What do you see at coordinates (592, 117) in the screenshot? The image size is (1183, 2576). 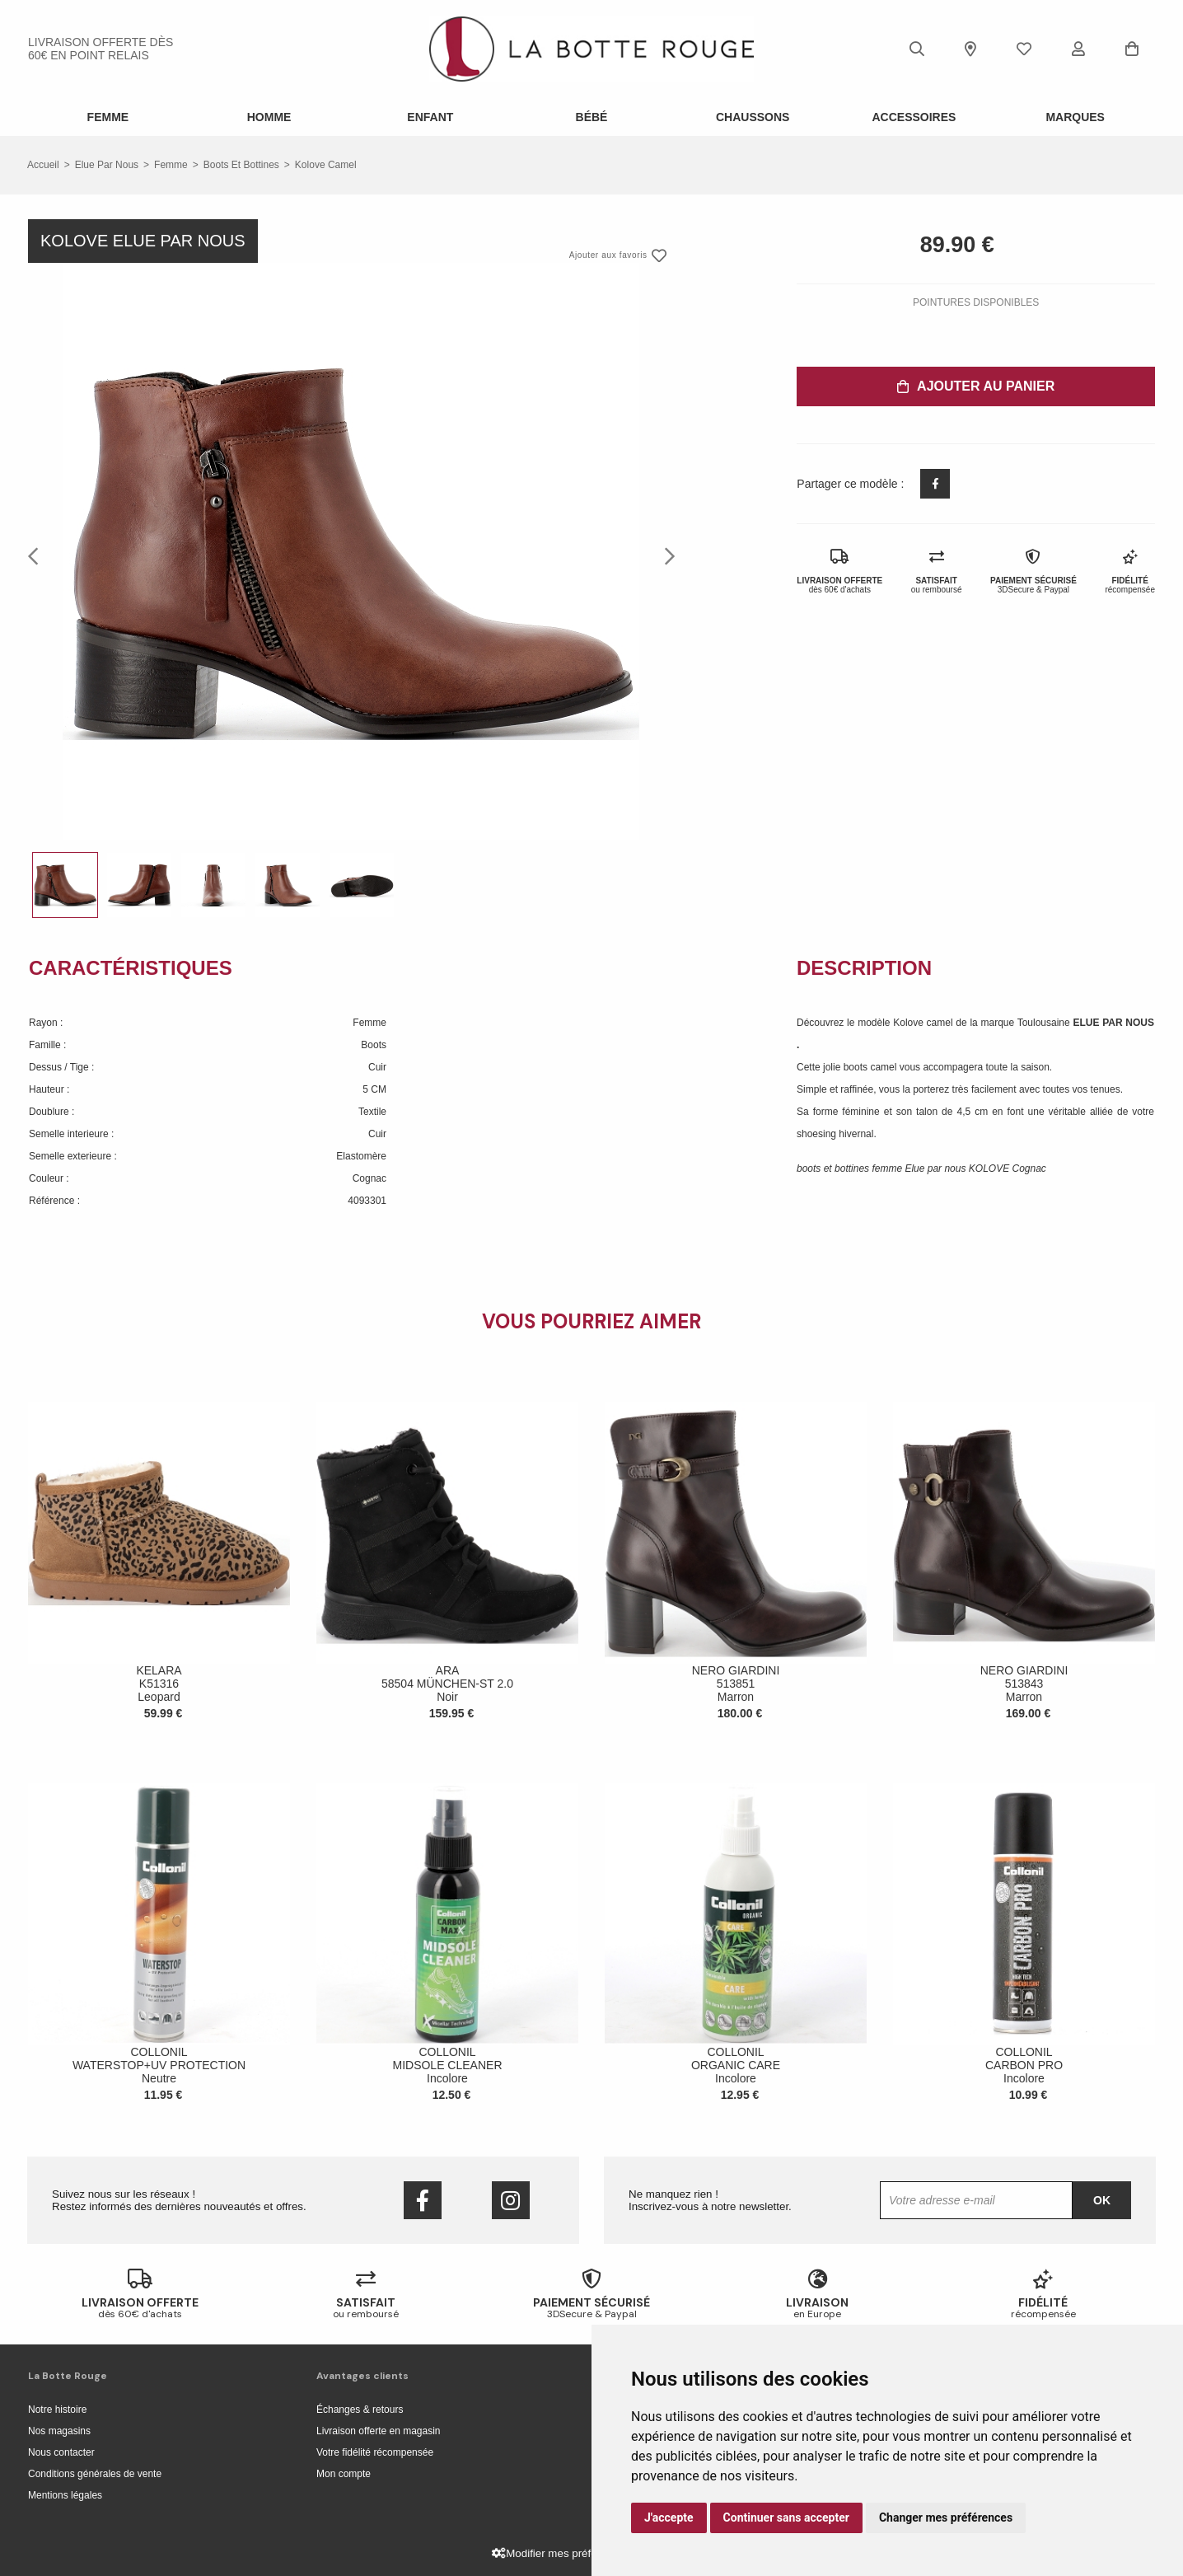 I see `Bébé` at bounding box center [592, 117].